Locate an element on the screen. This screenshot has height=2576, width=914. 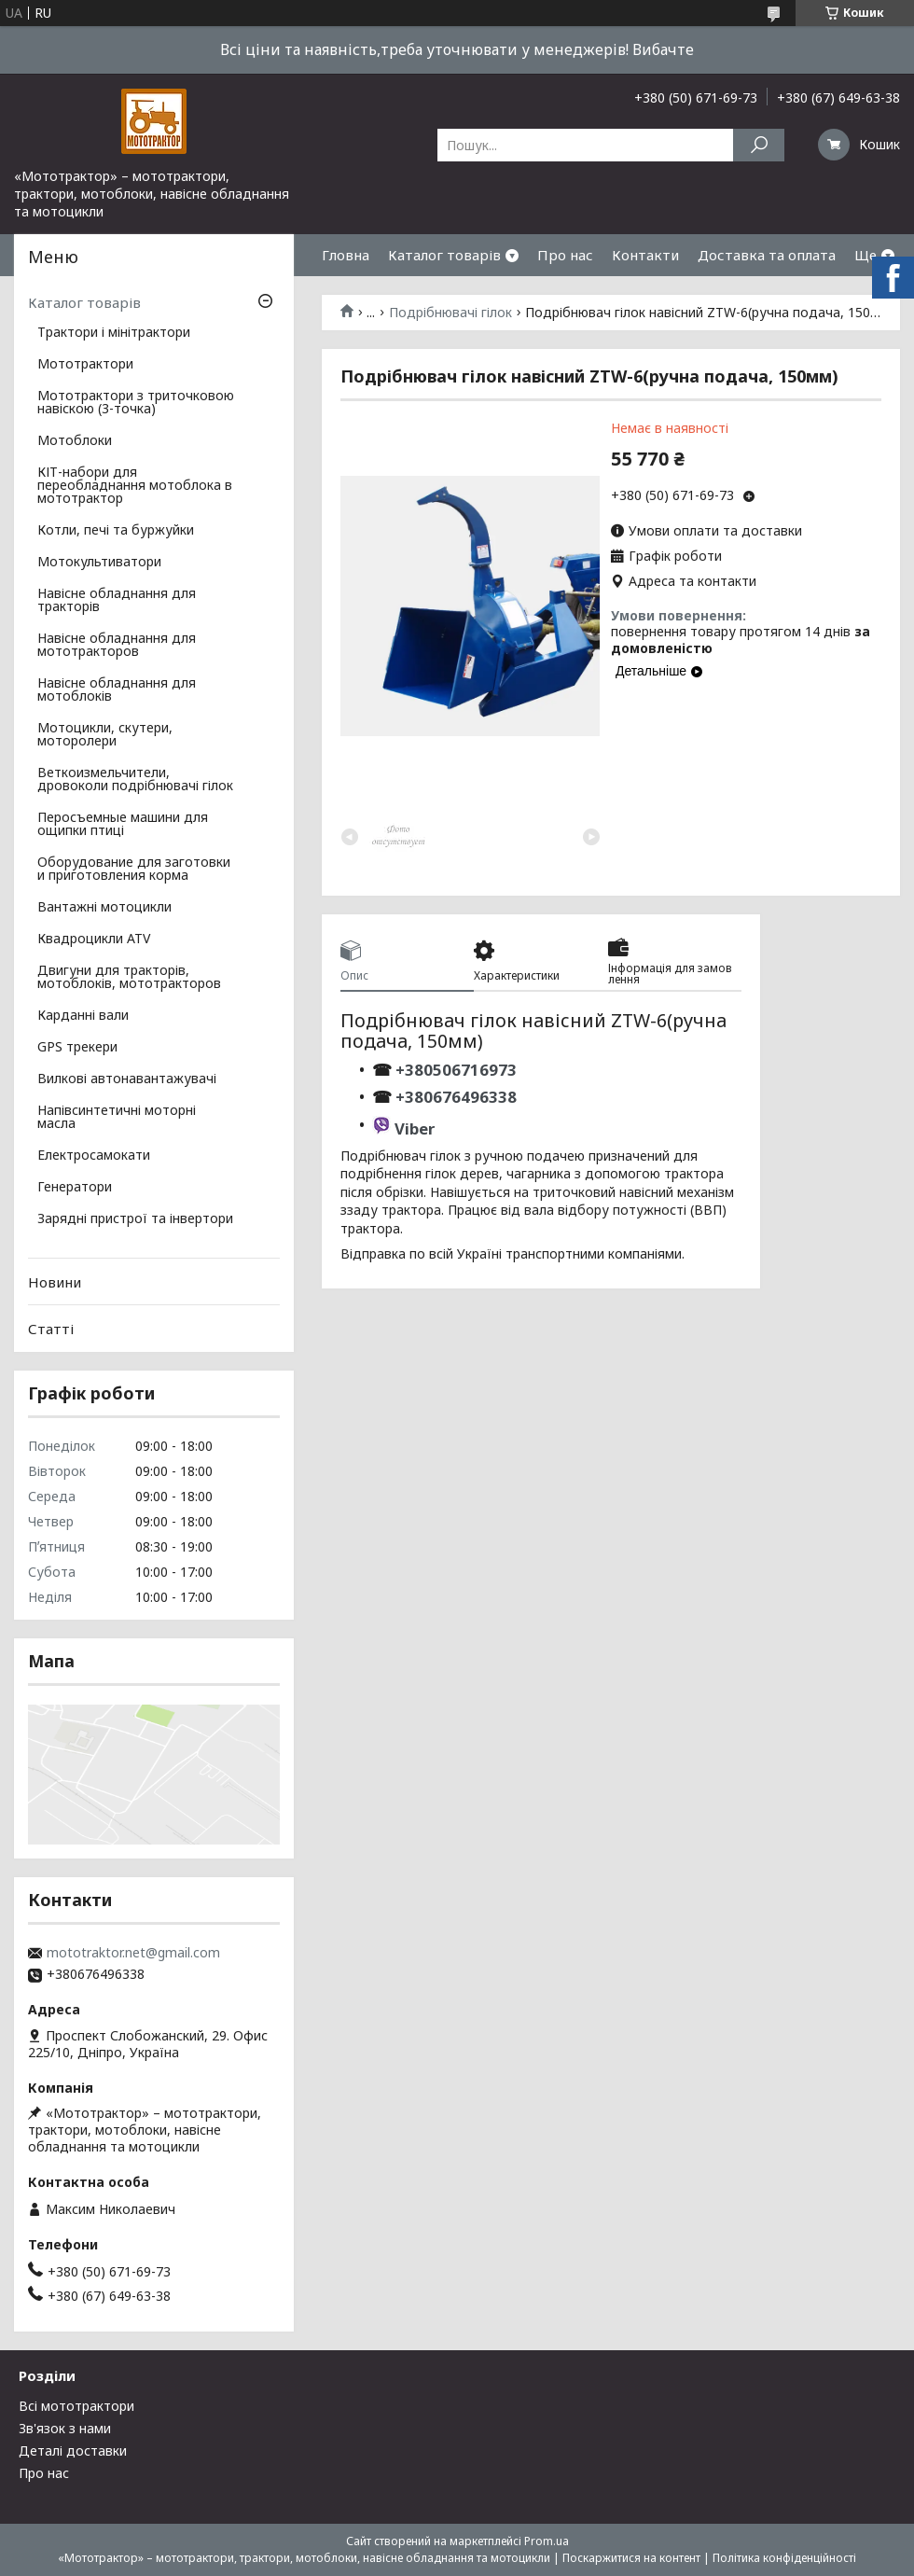
Мотоцикли, скутери, моторолери is located at coordinates (105, 735).